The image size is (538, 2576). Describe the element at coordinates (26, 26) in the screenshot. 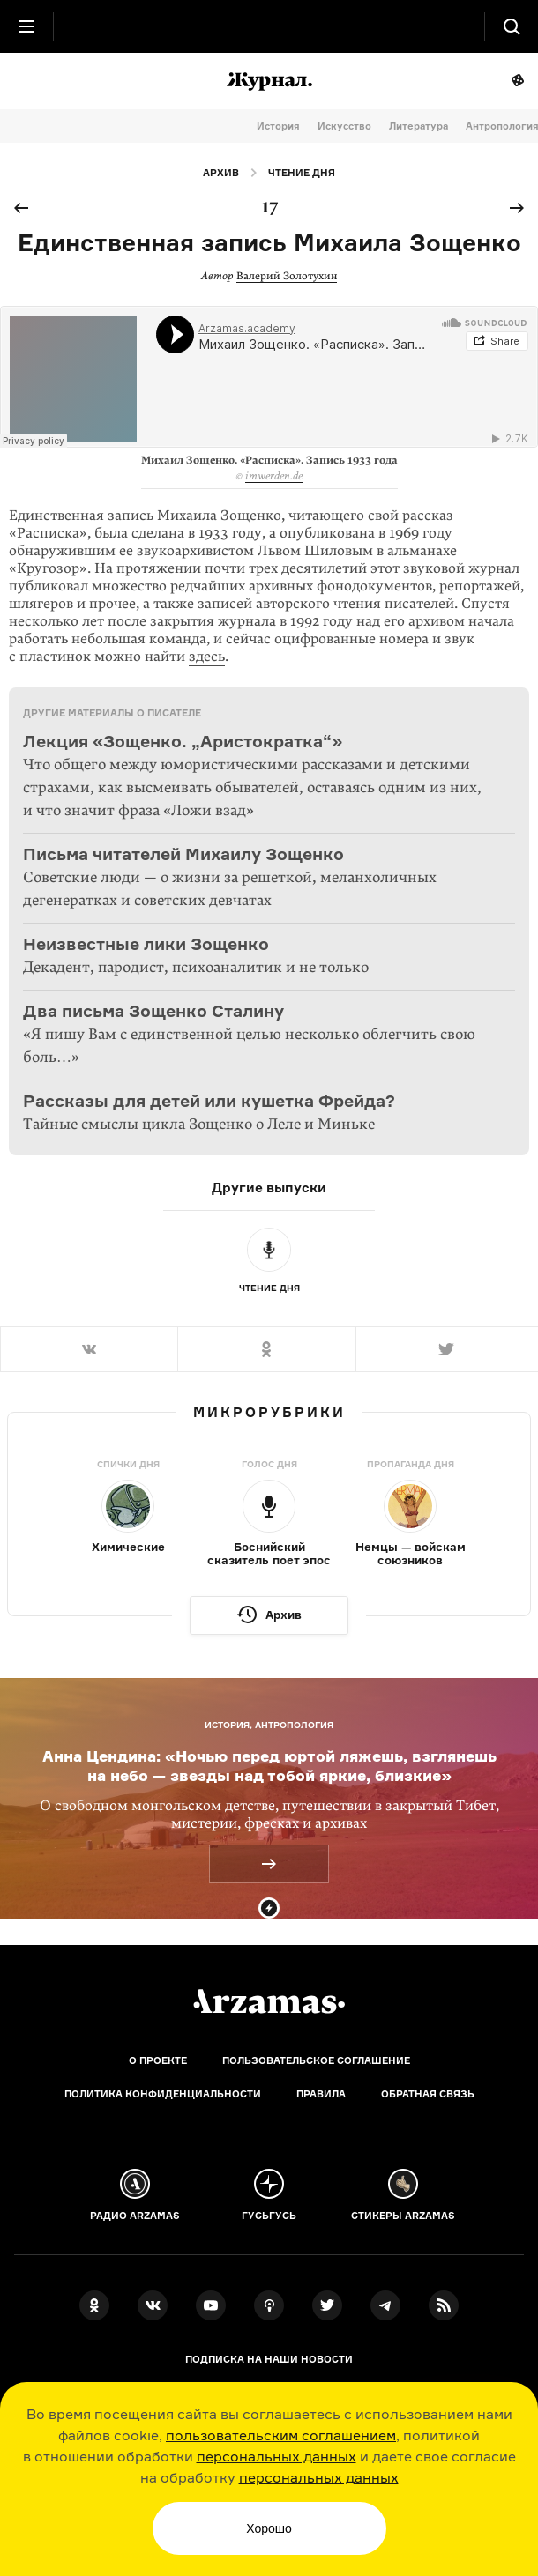

I see `[Главное меню]` at that location.